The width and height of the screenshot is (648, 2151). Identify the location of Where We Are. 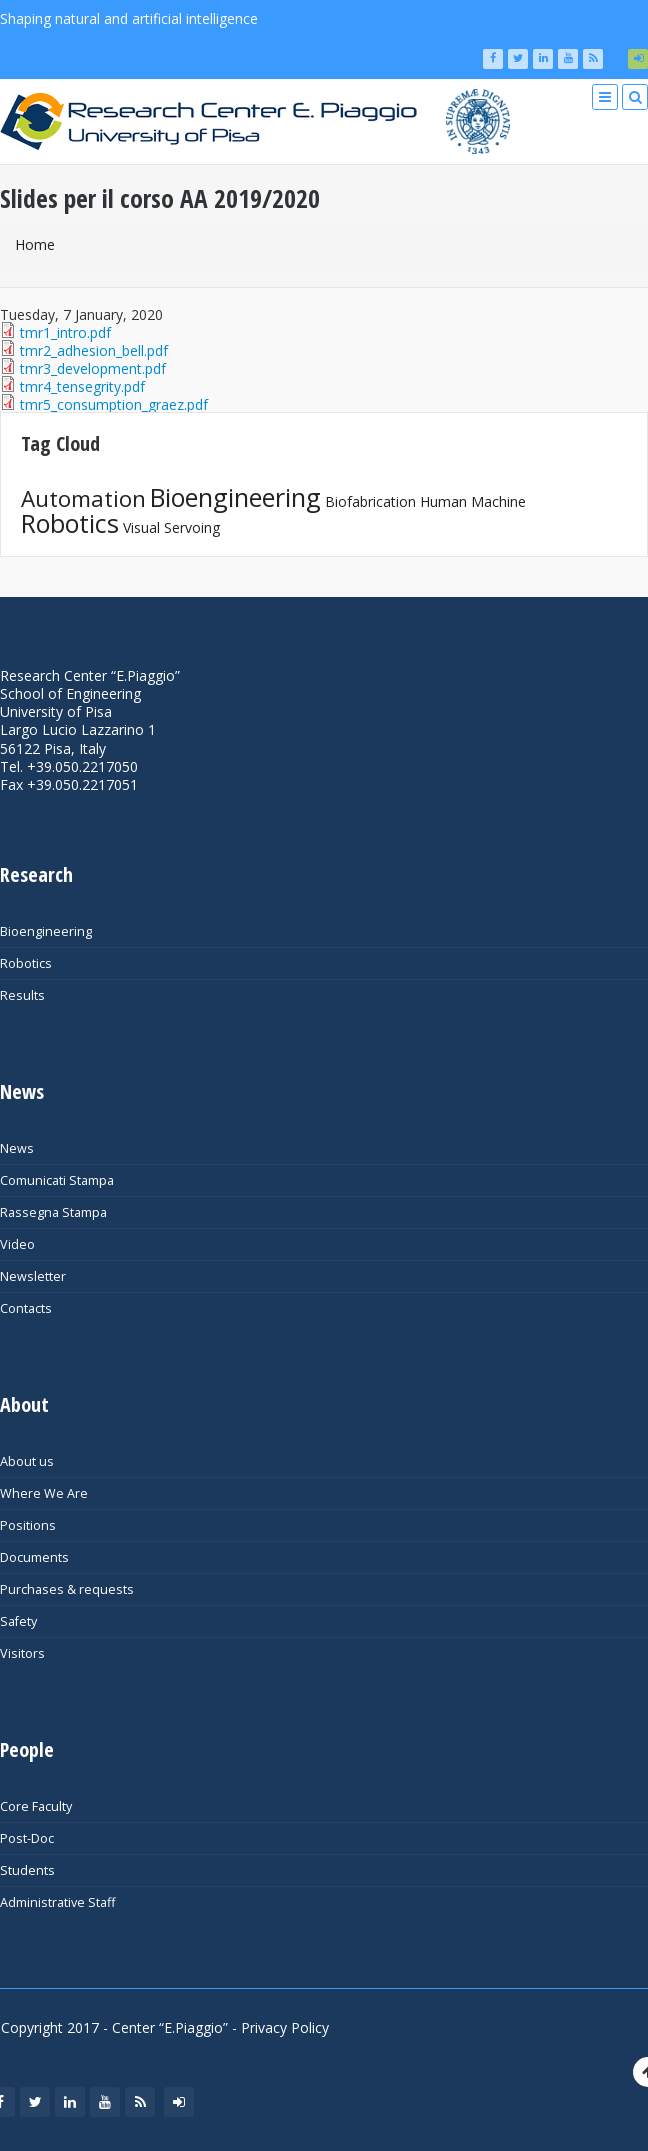
(44, 1493).